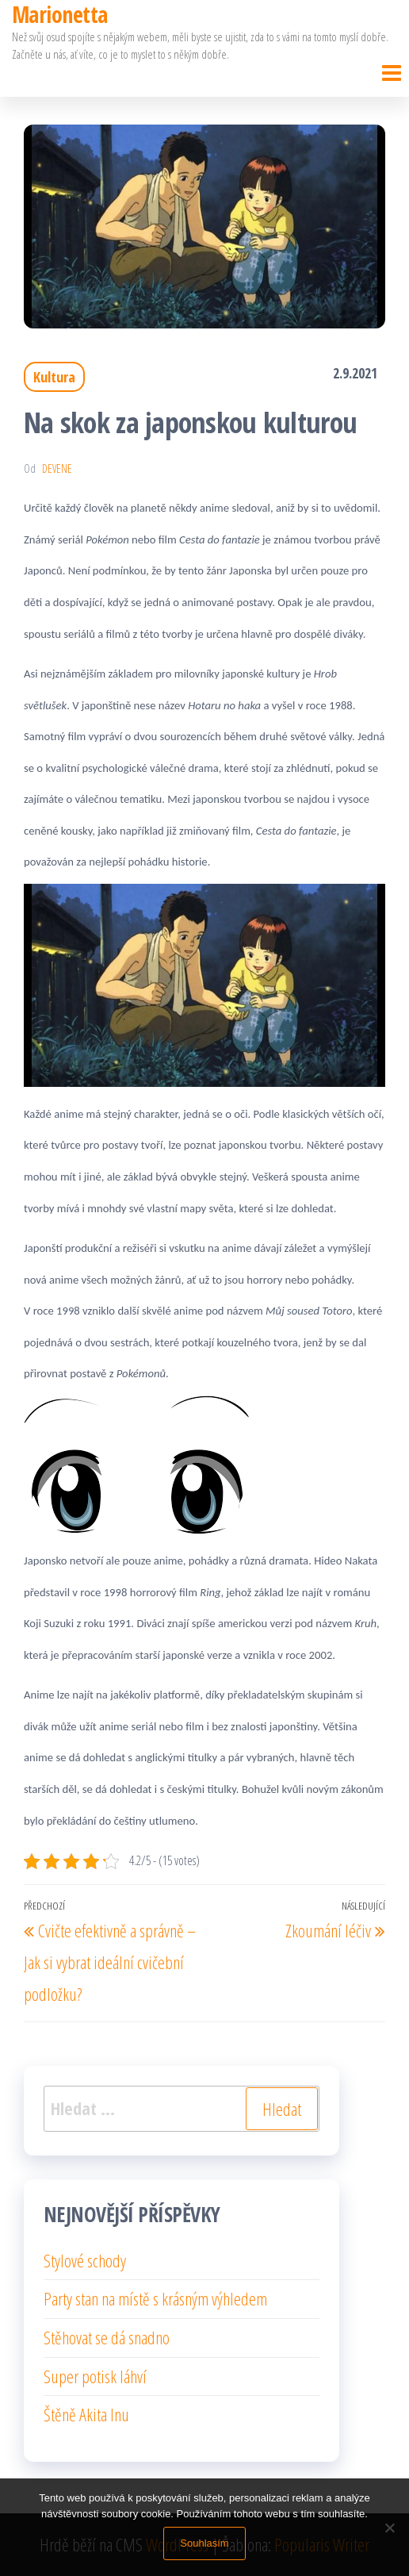 The height and width of the screenshot is (2576, 409). What do you see at coordinates (204, 2543) in the screenshot?
I see `Souhlasím` at bounding box center [204, 2543].